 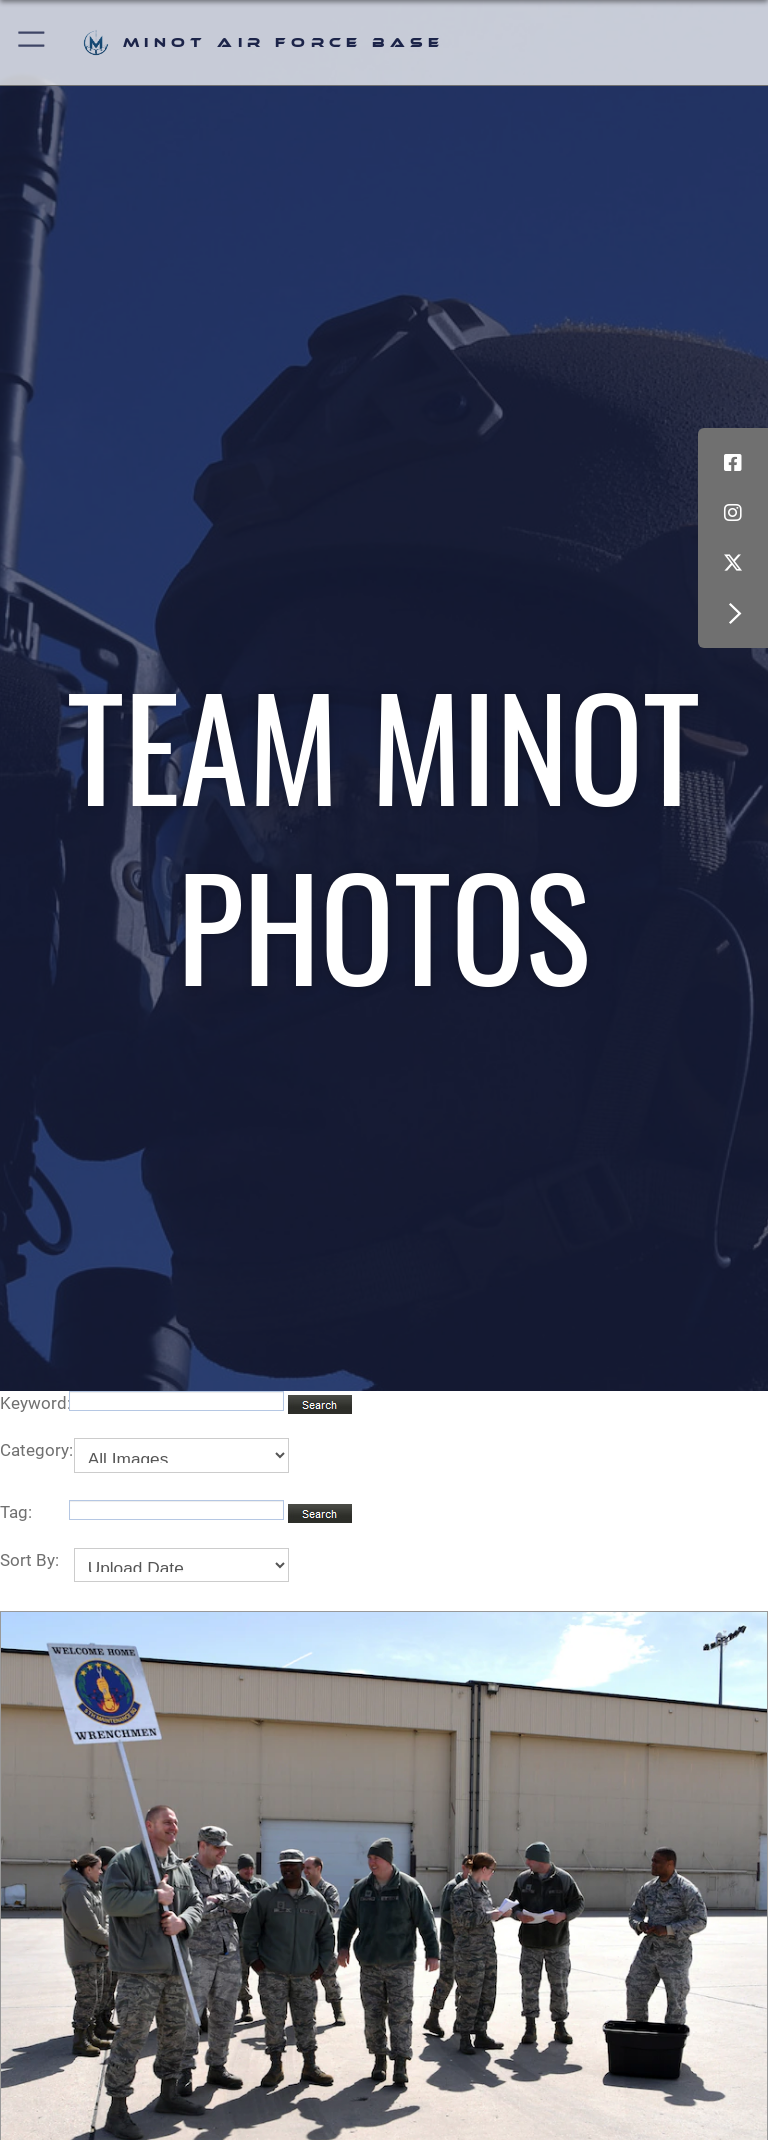 What do you see at coordinates (733, 563) in the screenshot?
I see `[X (formerly X) icon opens in a new window]` at bounding box center [733, 563].